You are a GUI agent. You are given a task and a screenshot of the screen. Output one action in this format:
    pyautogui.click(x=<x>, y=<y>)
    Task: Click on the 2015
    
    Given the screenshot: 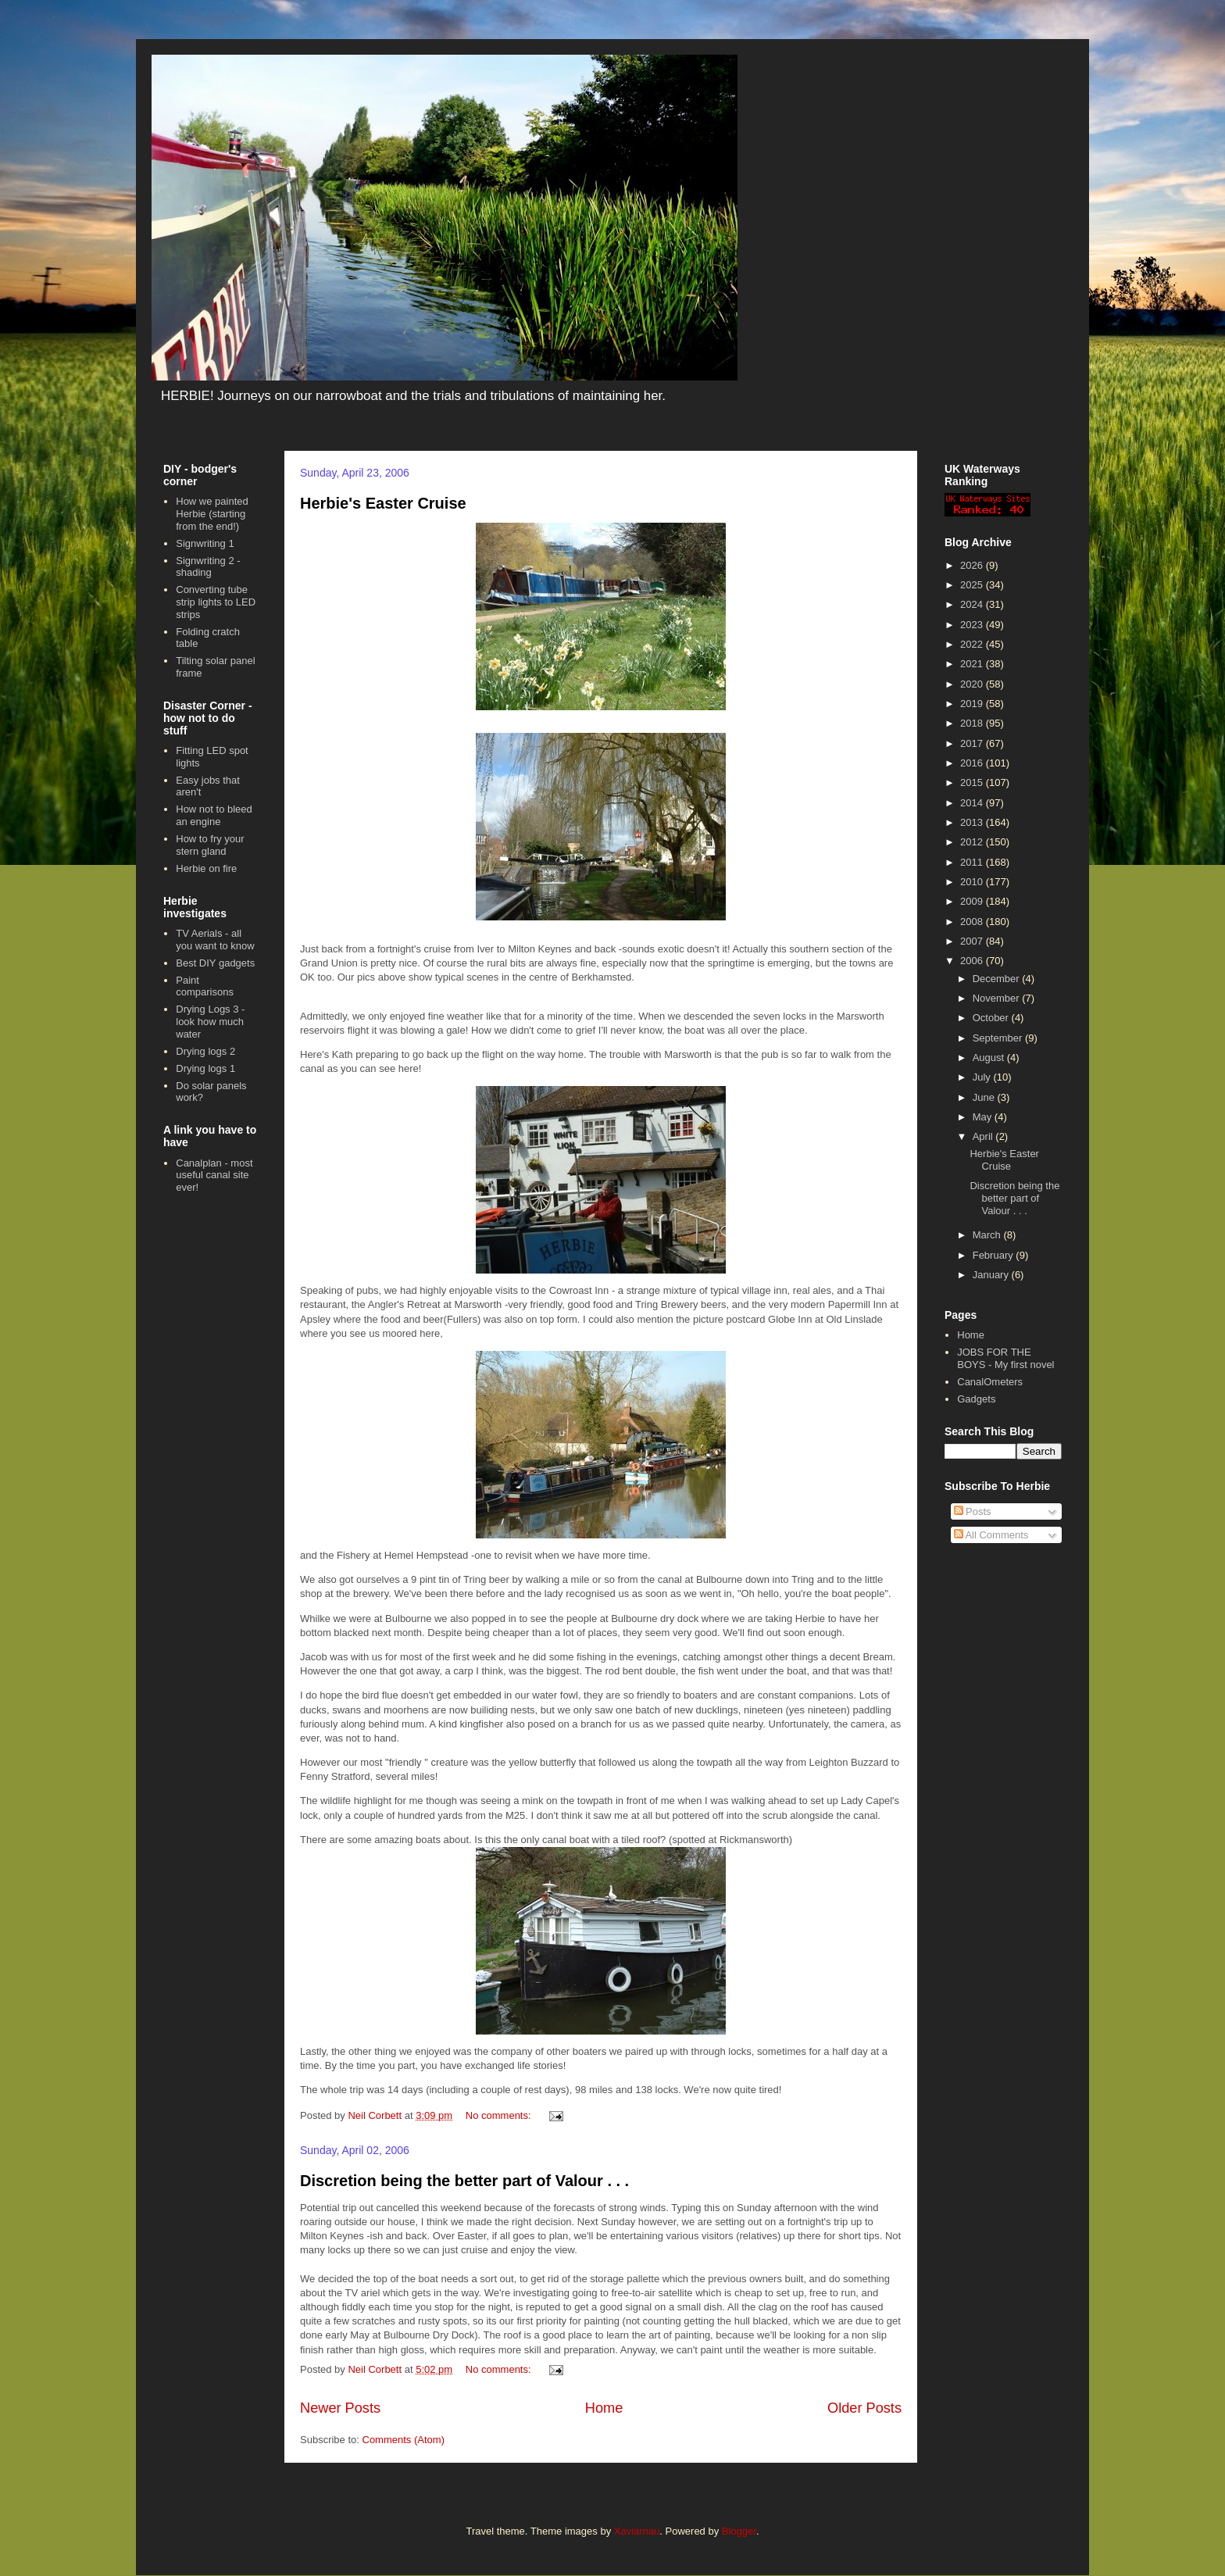 What is the action you would take?
    pyautogui.click(x=973, y=782)
    